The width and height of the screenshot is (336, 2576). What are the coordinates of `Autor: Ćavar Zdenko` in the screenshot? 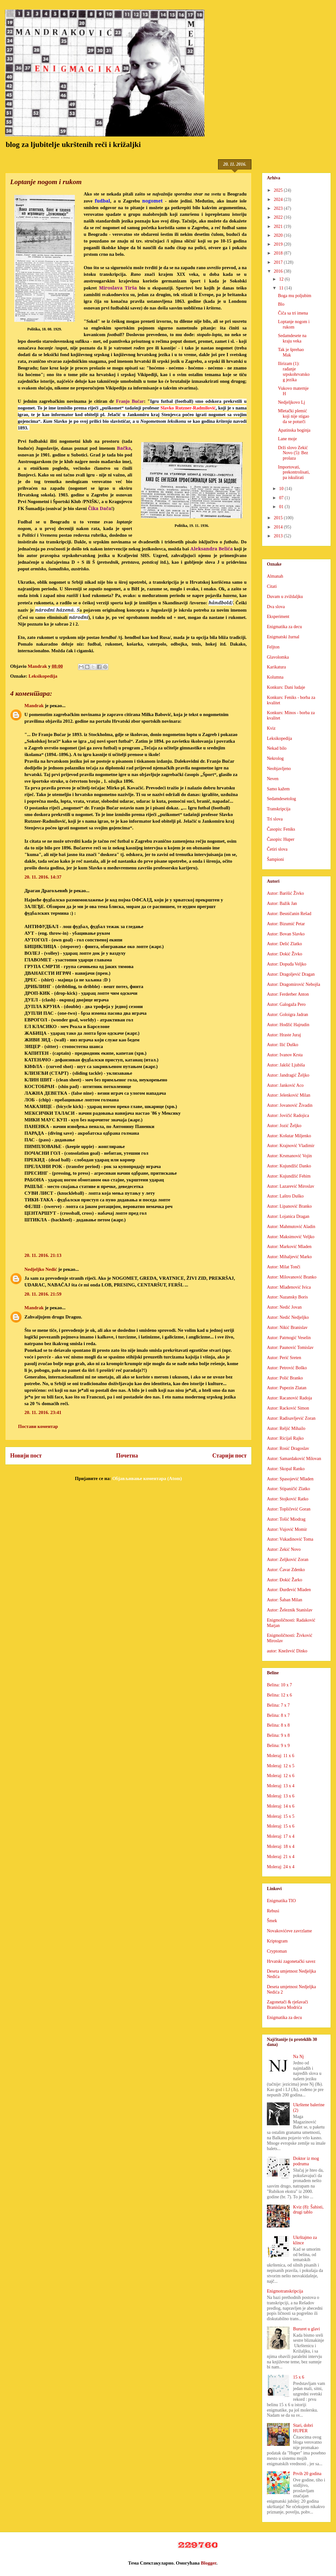 It's located at (286, 1569).